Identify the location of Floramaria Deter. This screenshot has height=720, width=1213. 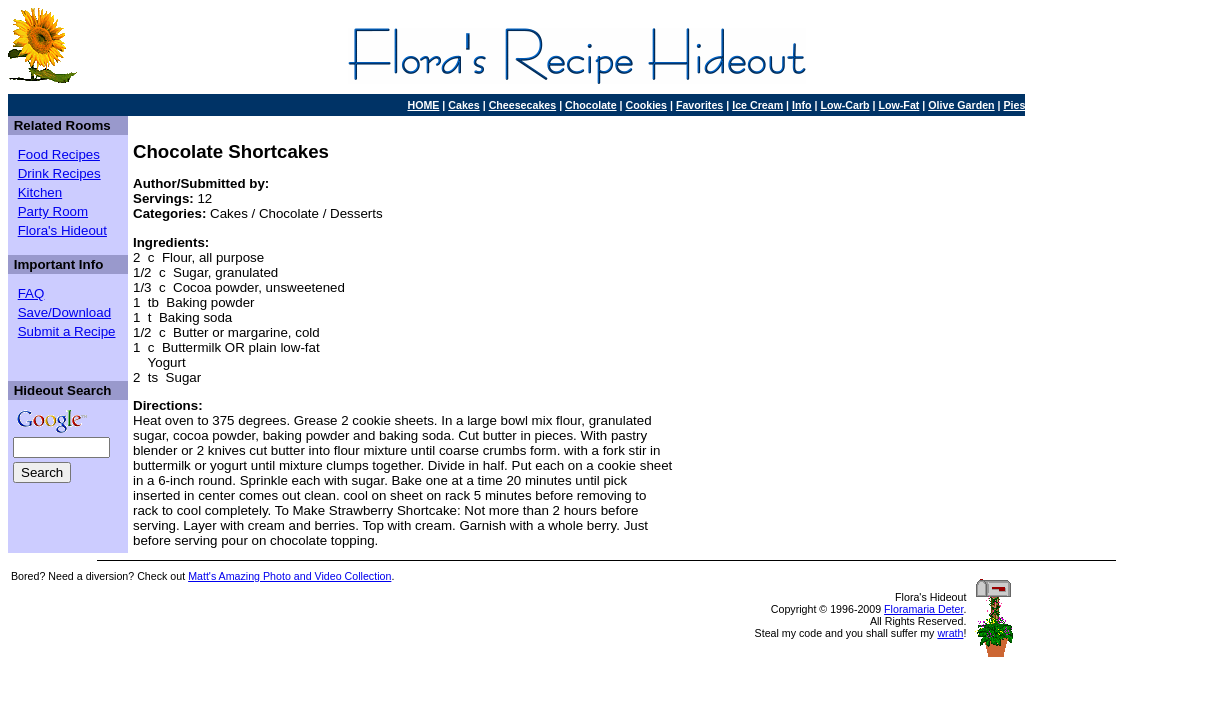
(923, 609).